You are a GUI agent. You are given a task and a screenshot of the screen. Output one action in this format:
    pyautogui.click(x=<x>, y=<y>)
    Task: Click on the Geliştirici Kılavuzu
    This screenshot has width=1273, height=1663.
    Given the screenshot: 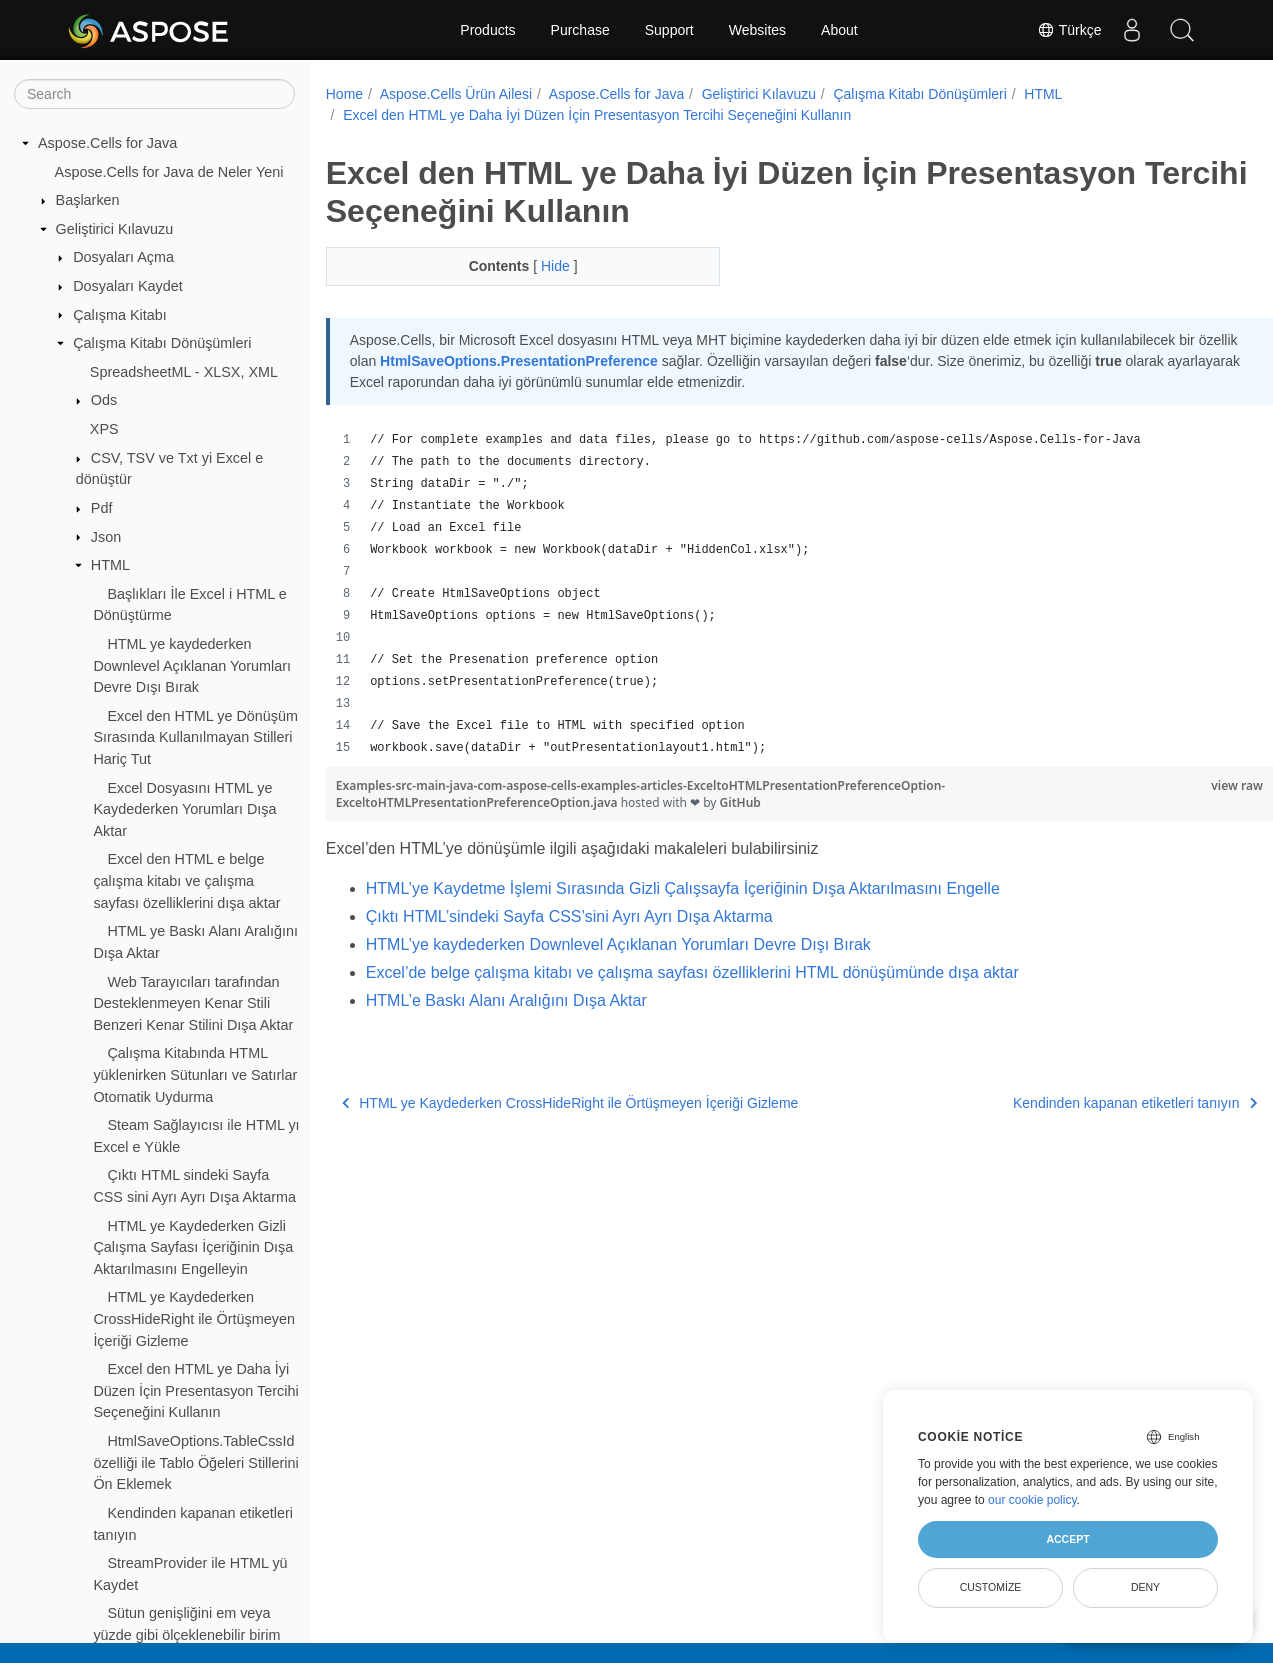 What is the action you would take?
    pyautogui.click(x=115, y=229)
    